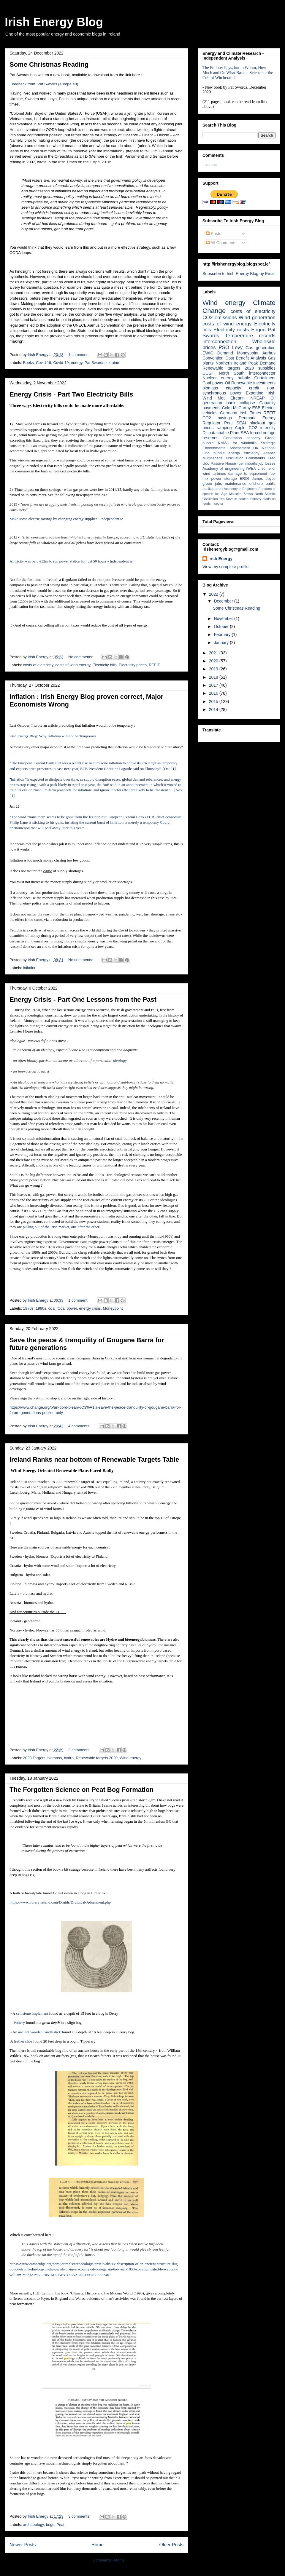 The height and width of the screenshot is (2576, 285). What do you see at coordinates (214, 661) in the screenshot?
I see `2020` at bounding box center [214, 661].